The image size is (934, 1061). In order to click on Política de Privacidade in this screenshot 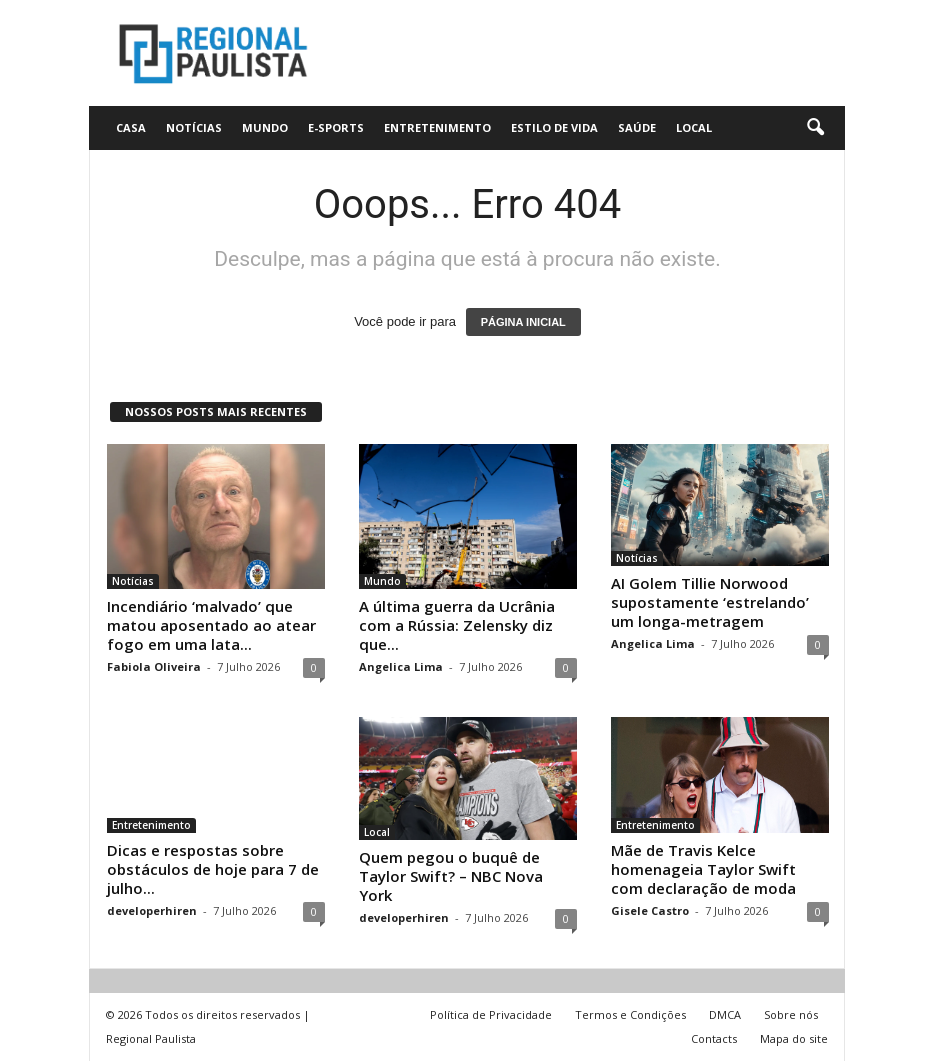, I will do `click(491, 1014)`.